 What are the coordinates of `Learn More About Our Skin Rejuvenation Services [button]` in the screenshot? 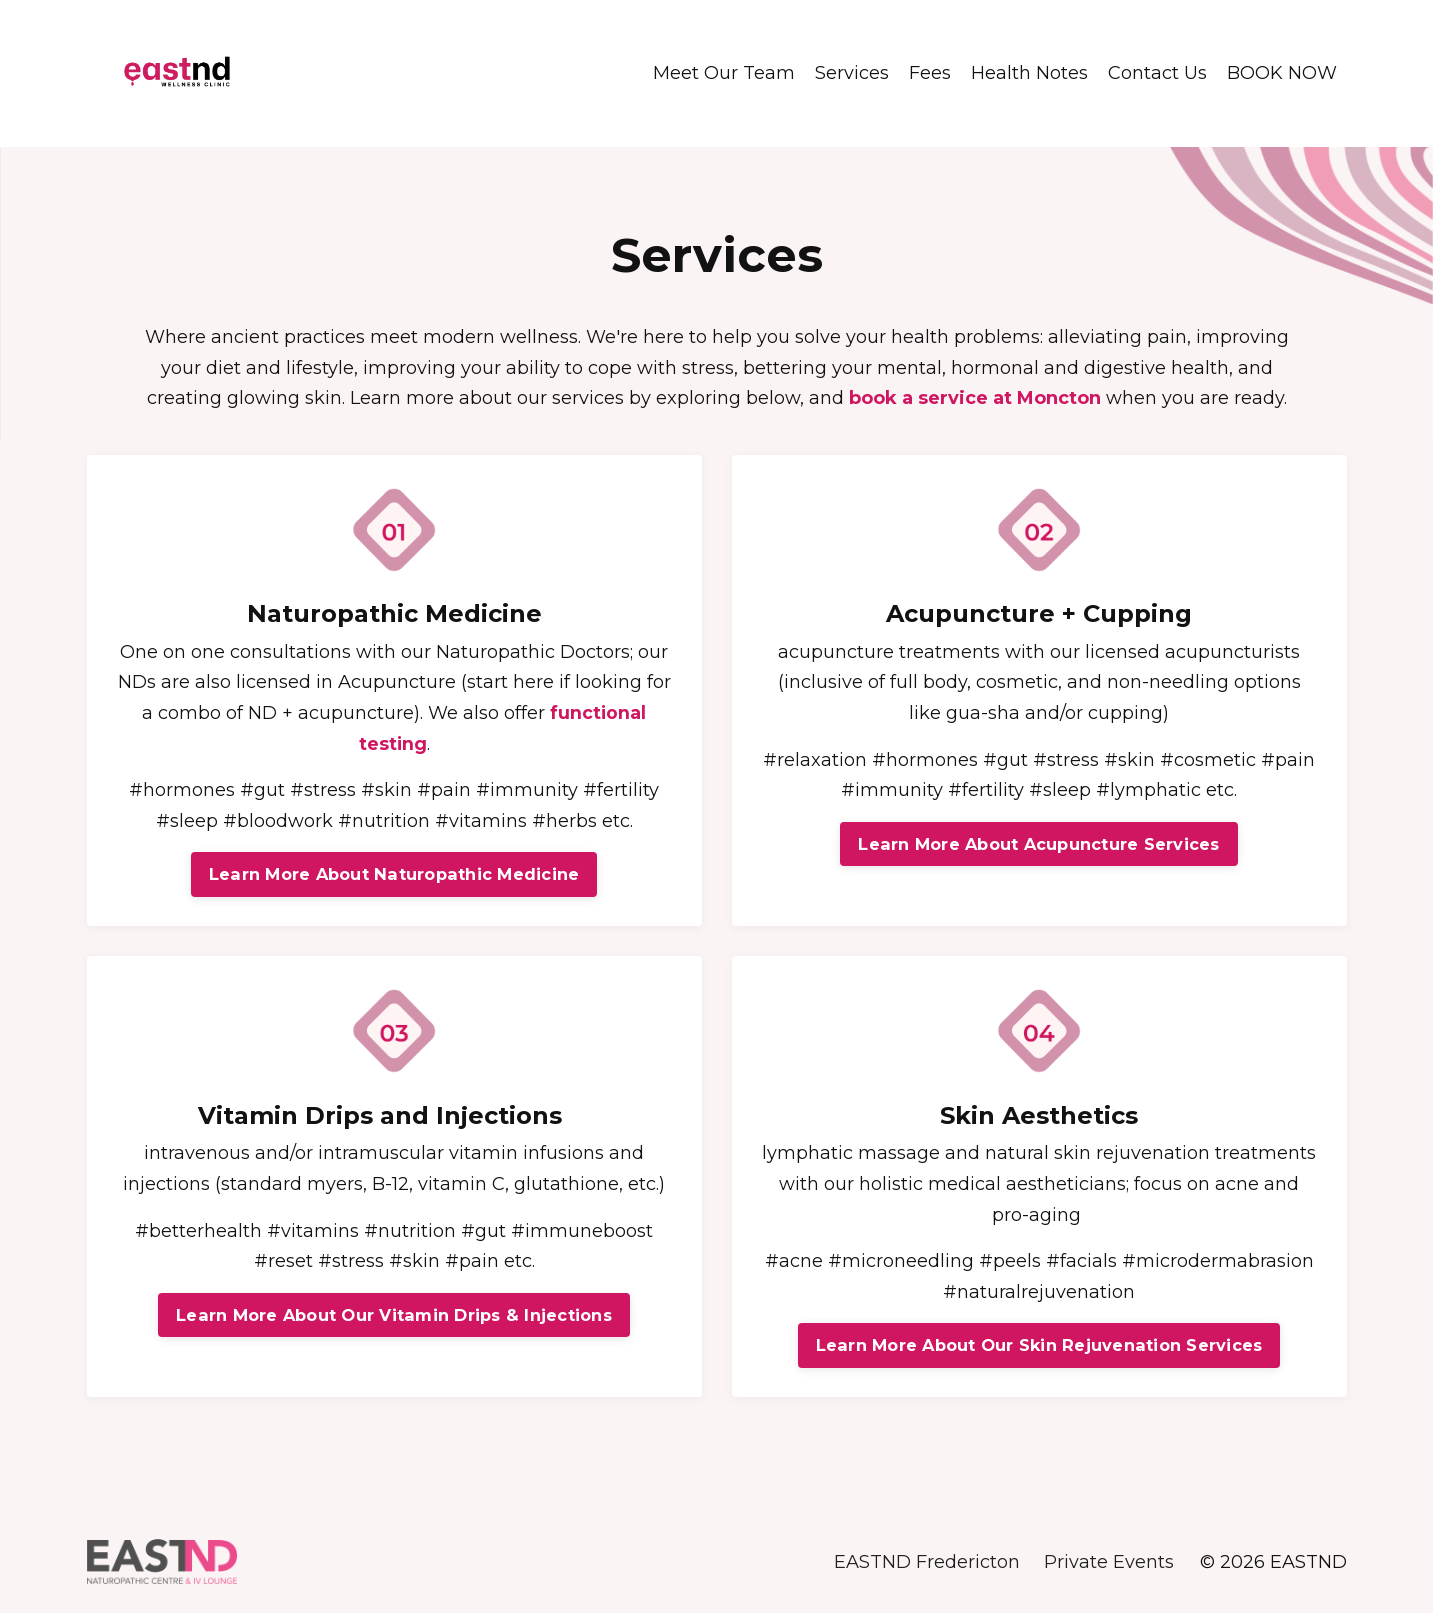 It's located at (1039, 1345).